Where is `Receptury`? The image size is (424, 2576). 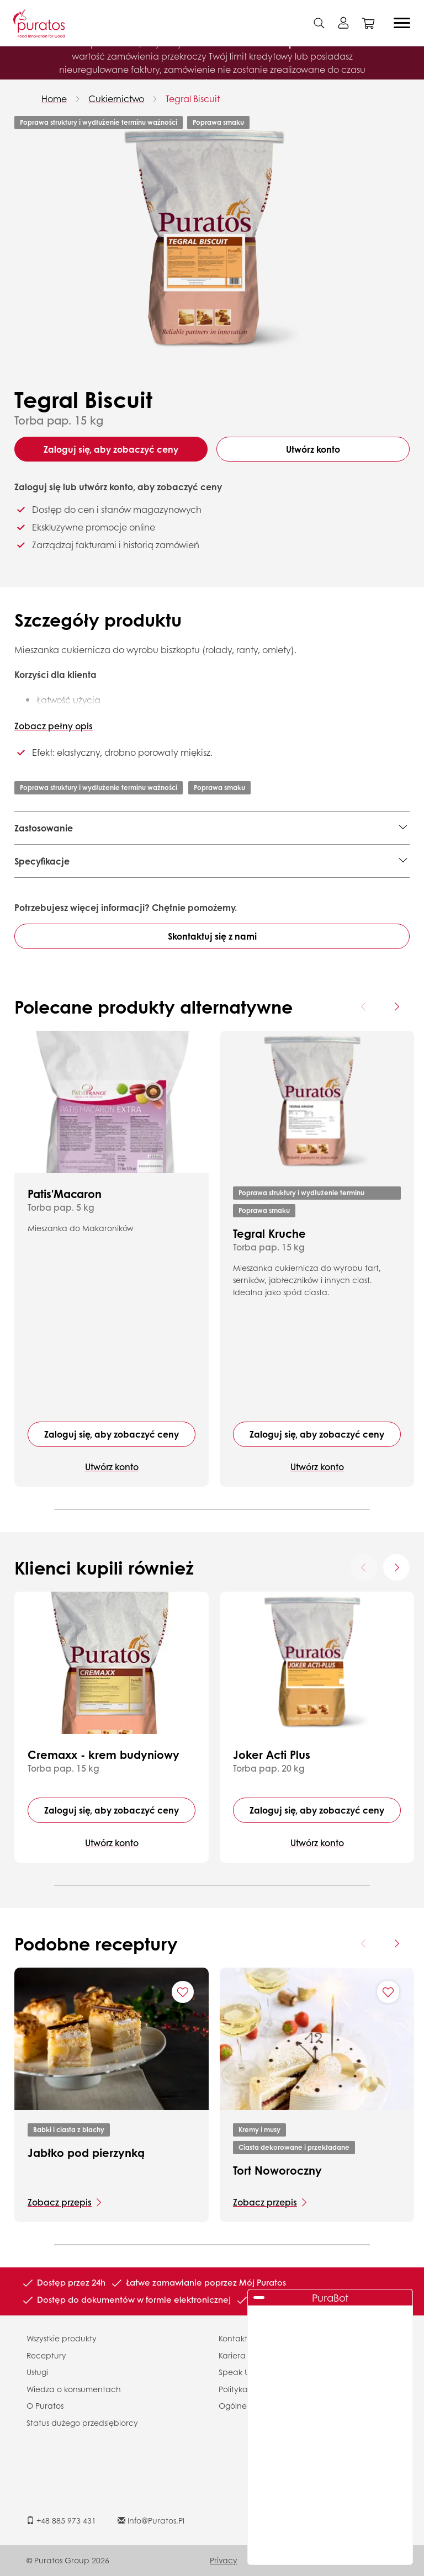 Receptury is located at coordinates (46, 2355).